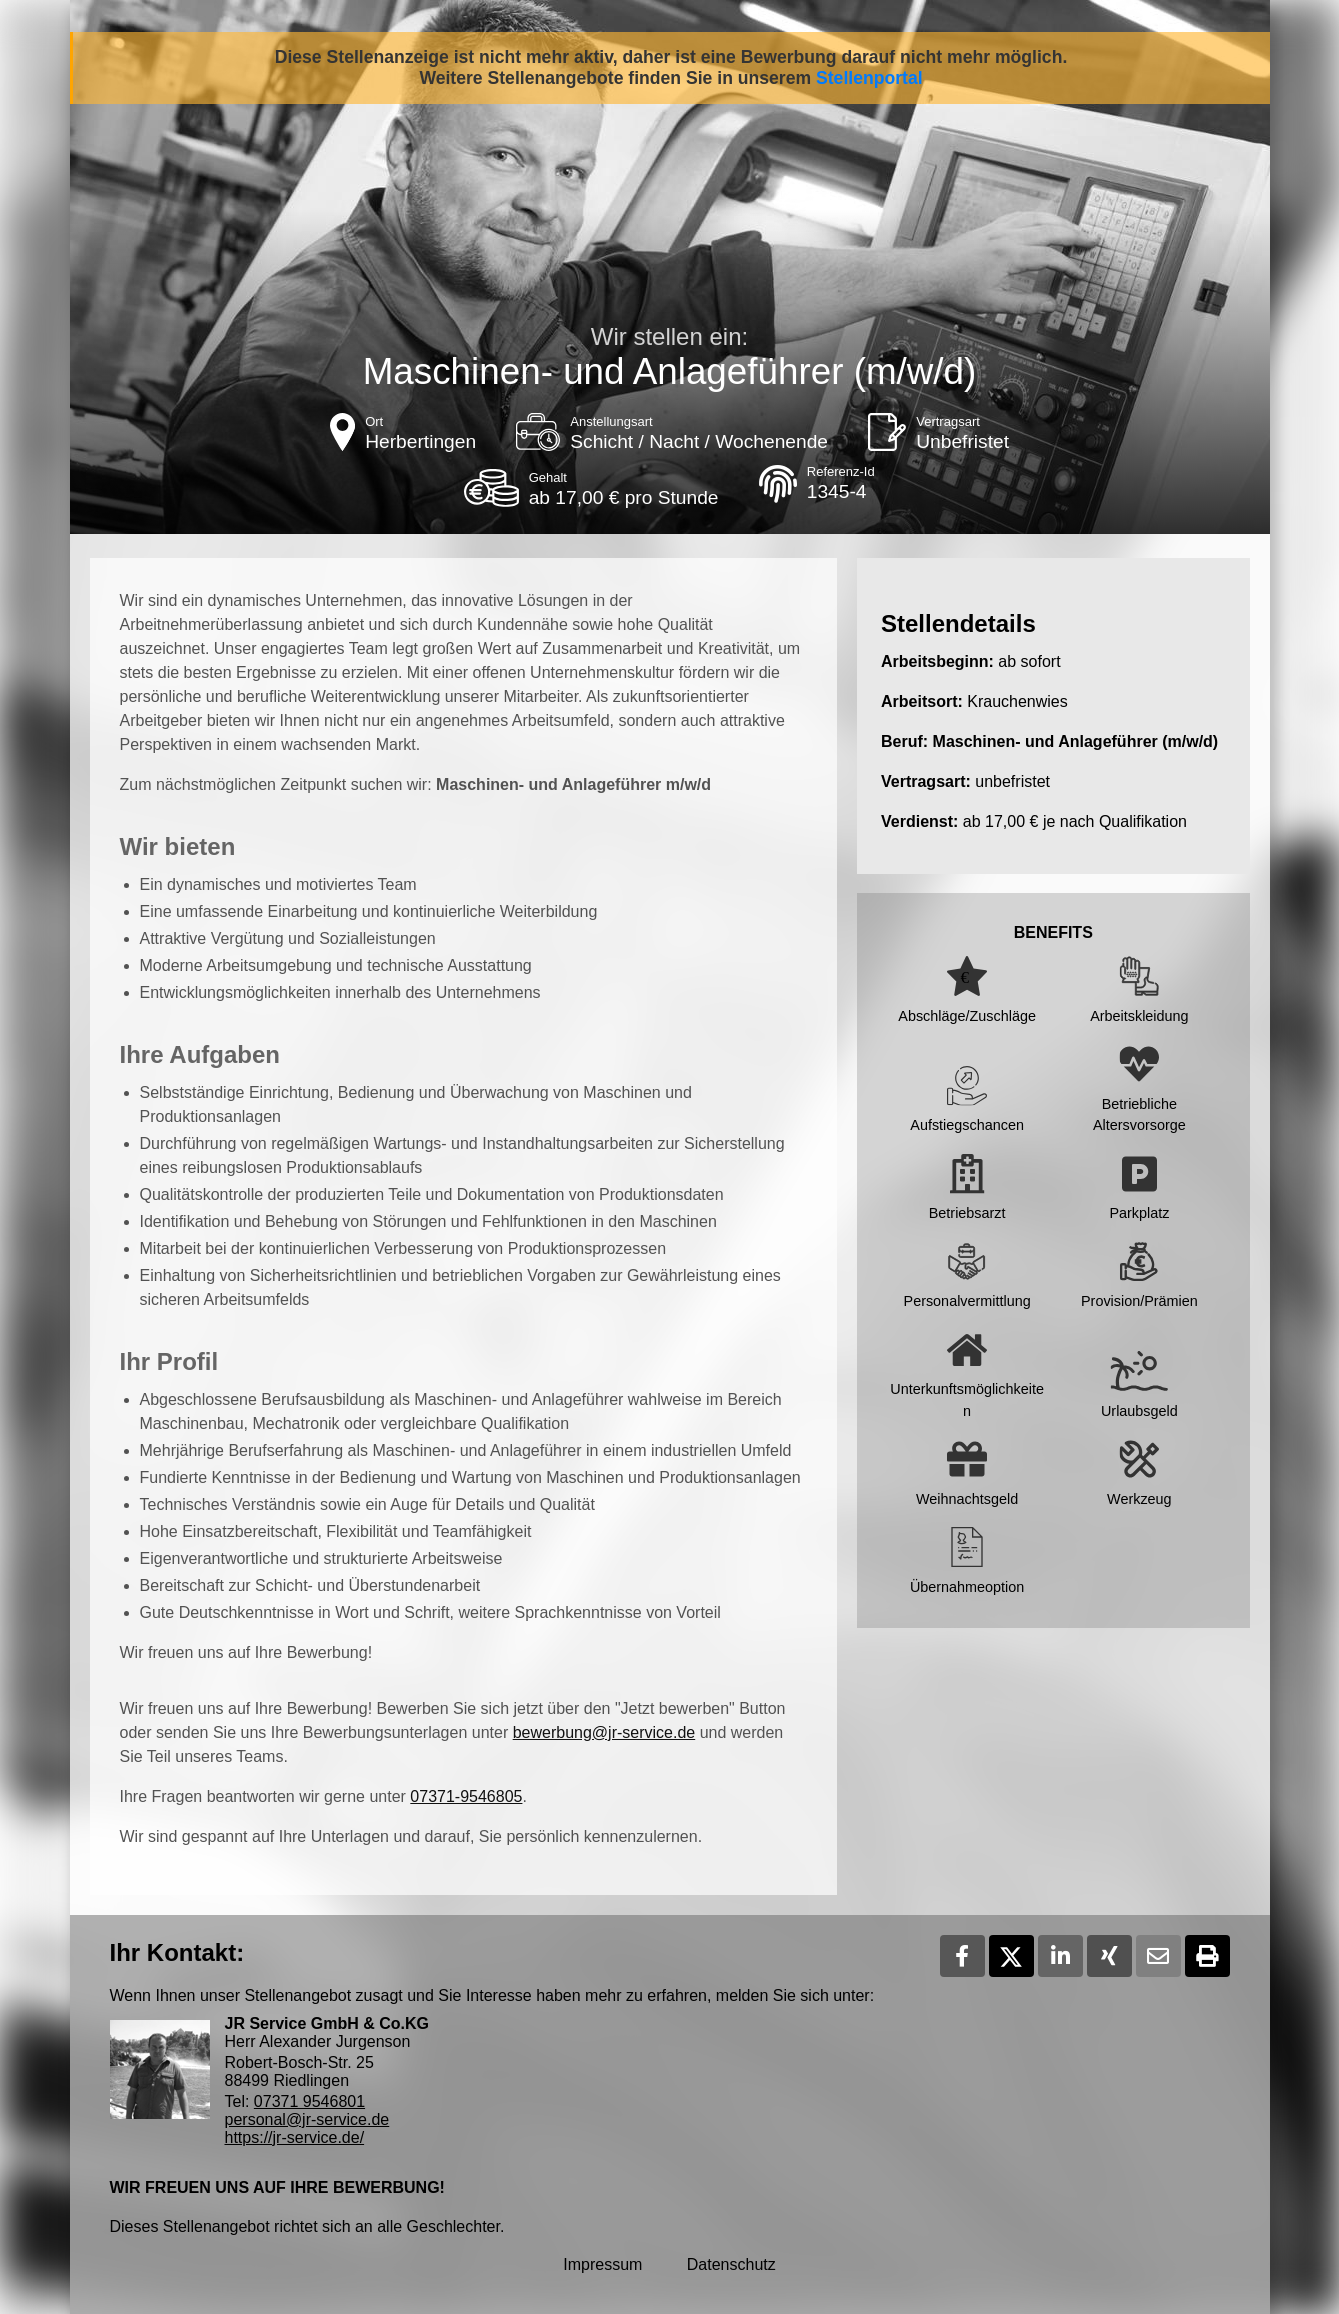 This screenshot has width=1339, height=2314. Describe the element at coordinates (307, 2119) in the screenshot. I see `personal@jr-service.de` at that location.